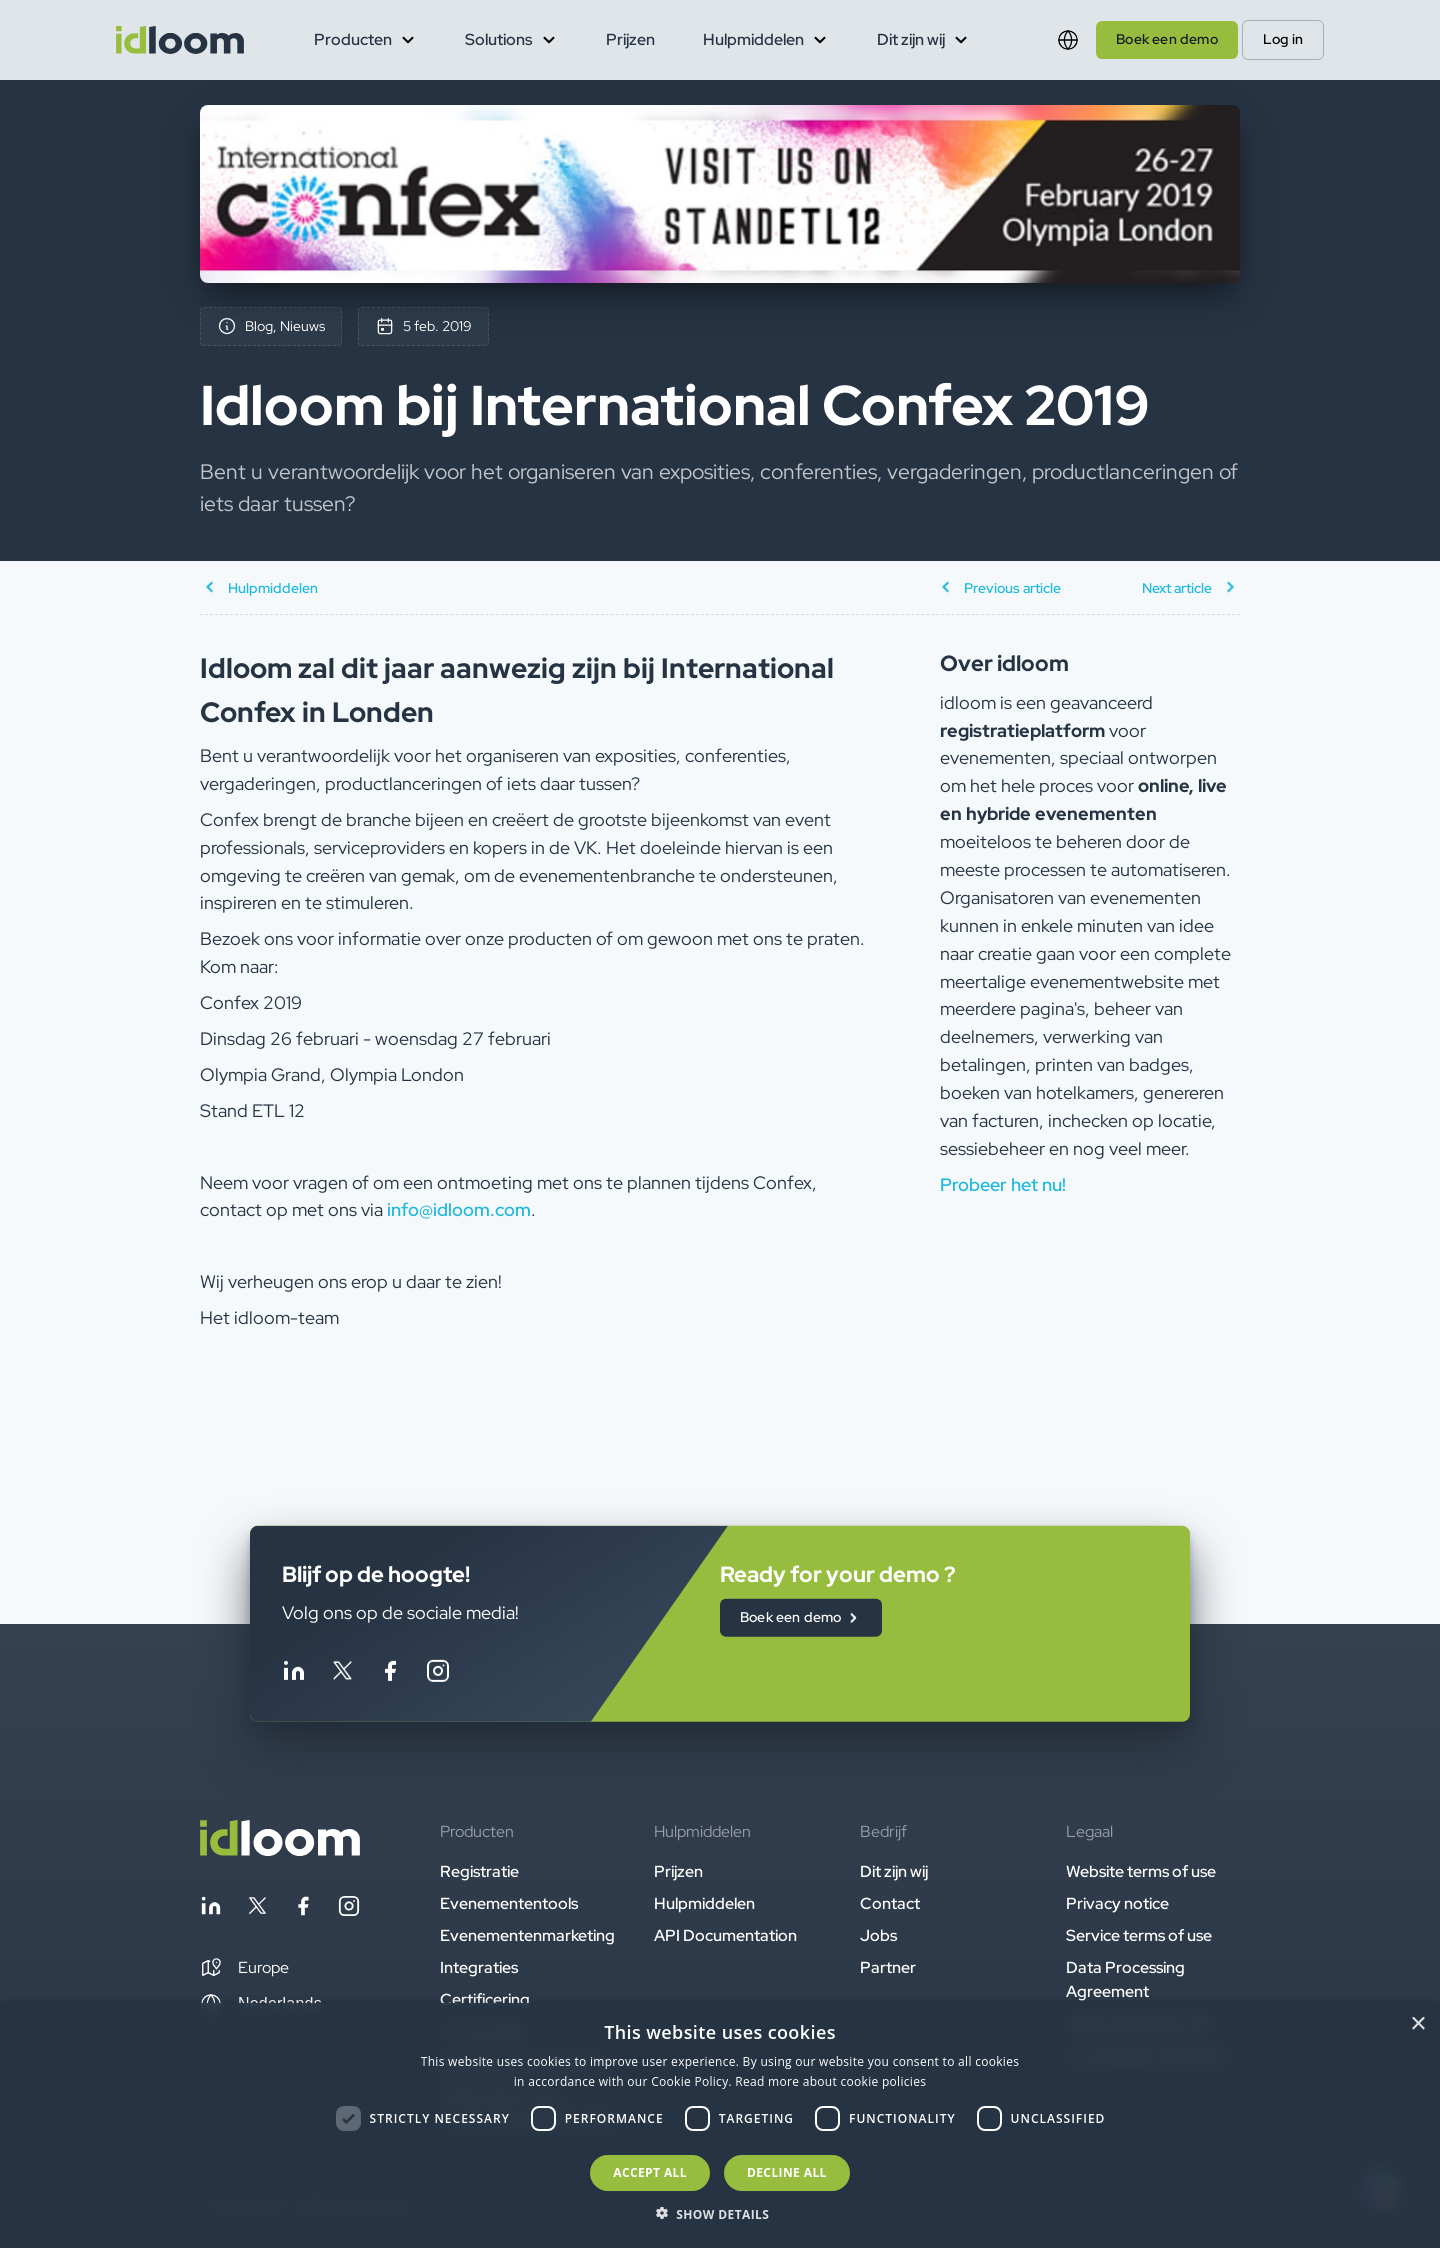 This screenshot has height=2248, width=1440. I want to click on [Follow idloom on Instagram], so click(438, 1674).